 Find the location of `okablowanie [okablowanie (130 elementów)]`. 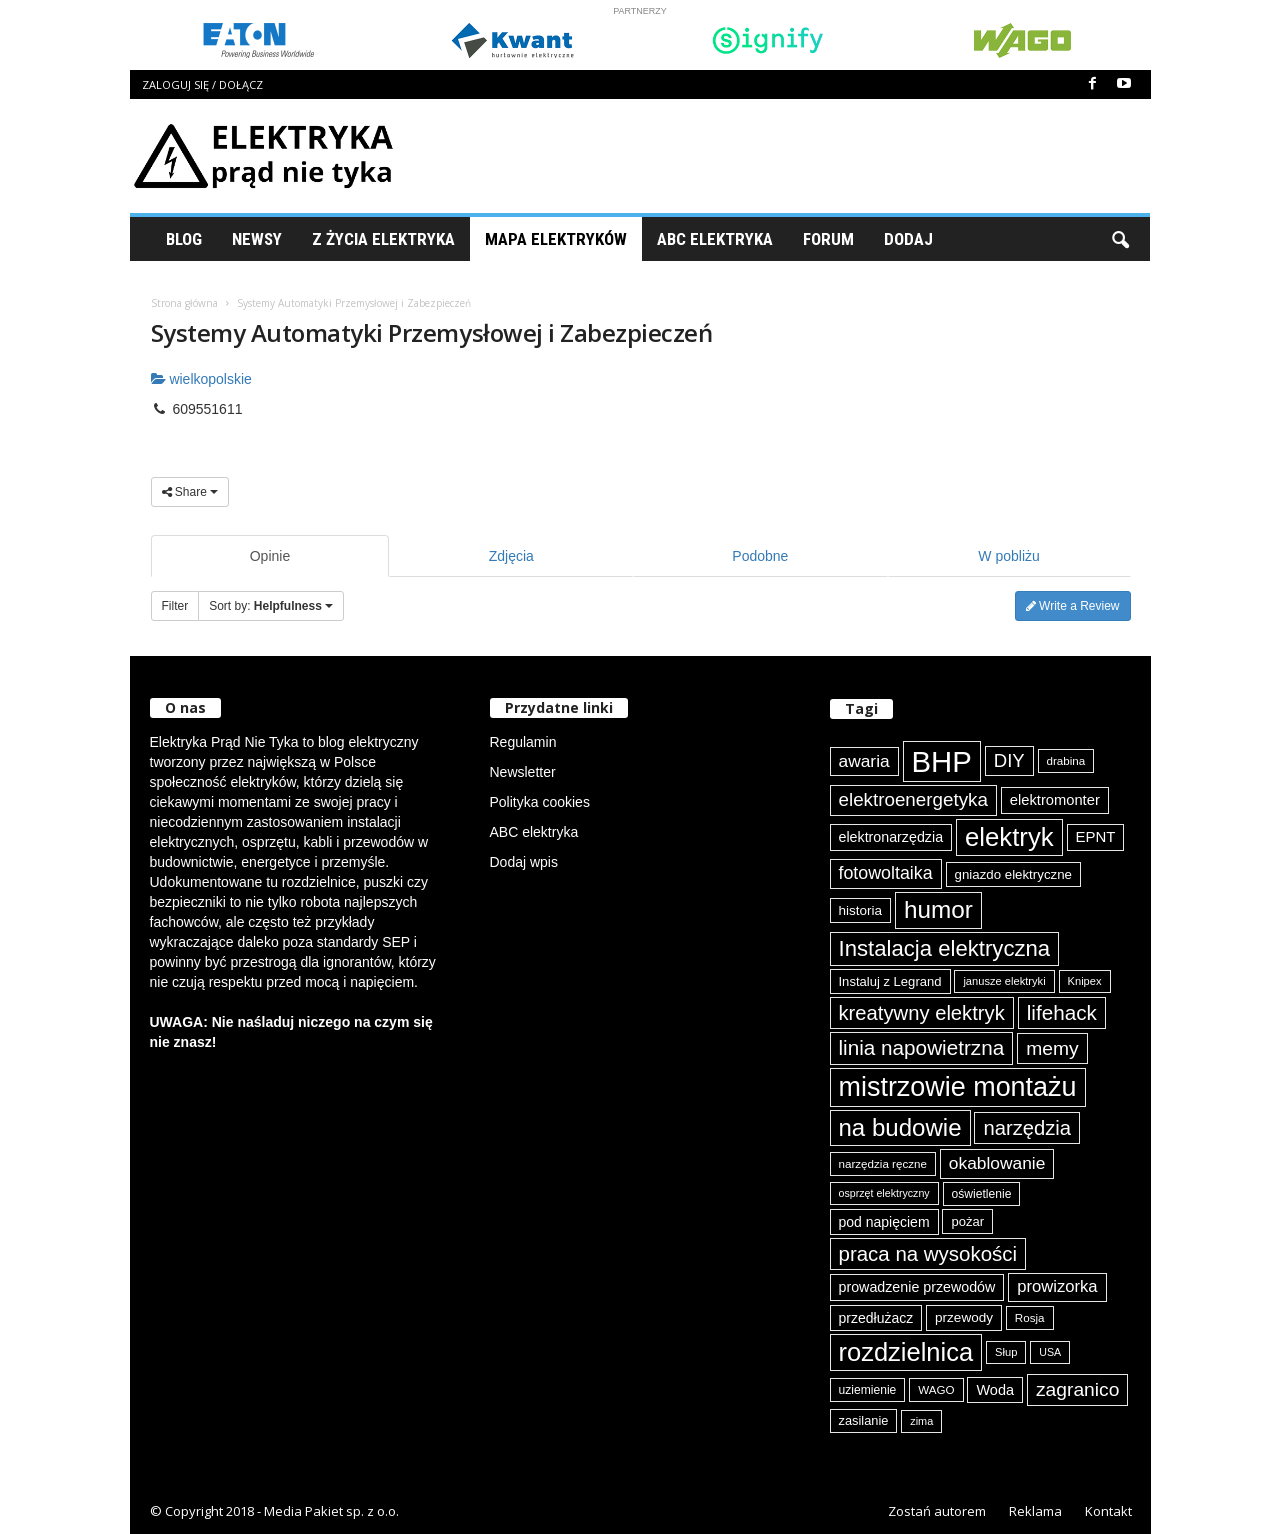

okablowanie [okablowanie (130 elementów)] is located at coordinates (997, 1163).